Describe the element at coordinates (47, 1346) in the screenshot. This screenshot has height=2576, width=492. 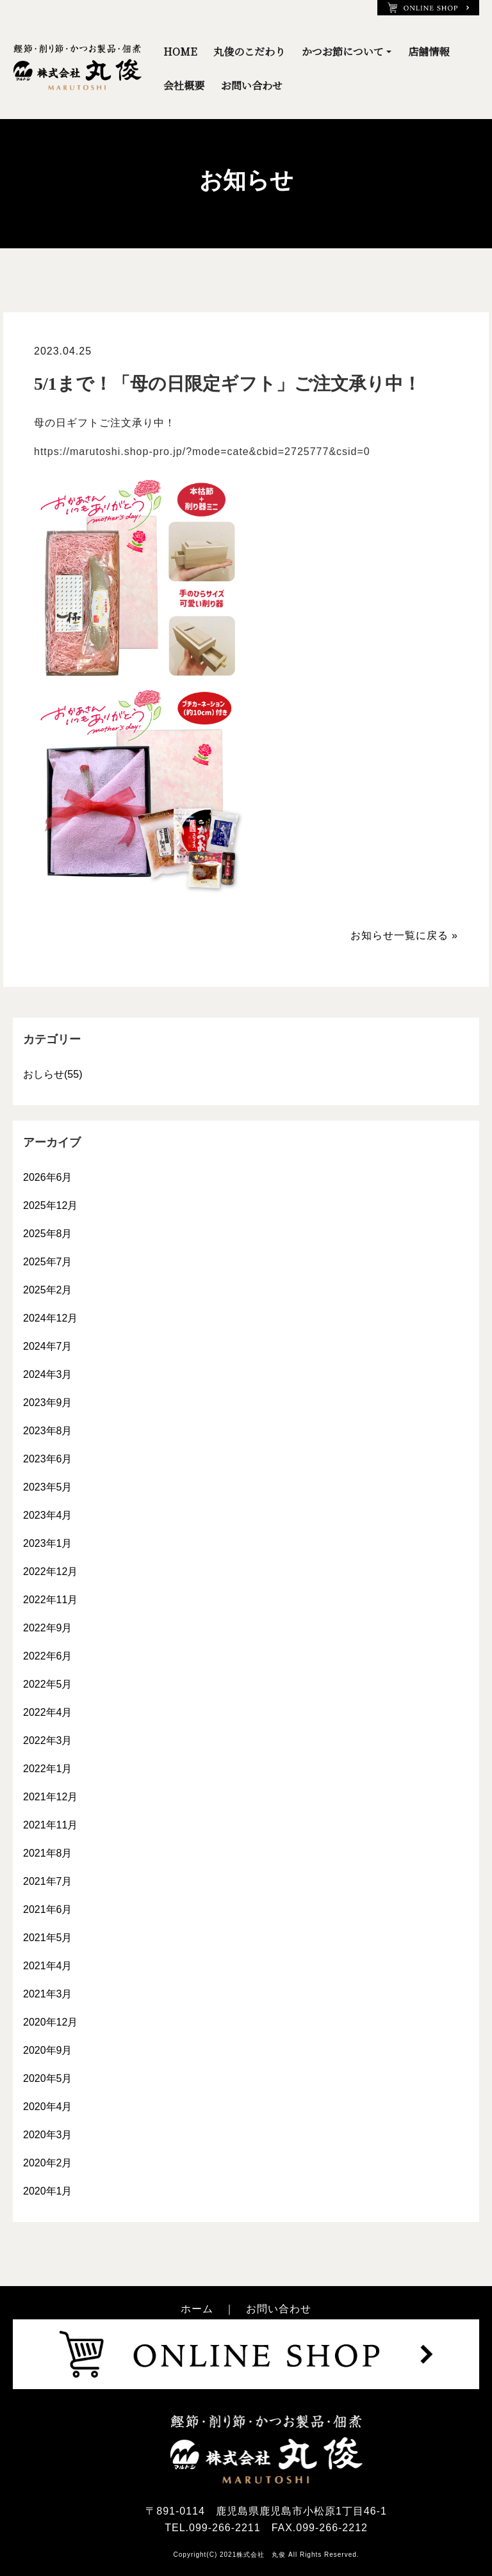
I see `2024年7月` at that location.